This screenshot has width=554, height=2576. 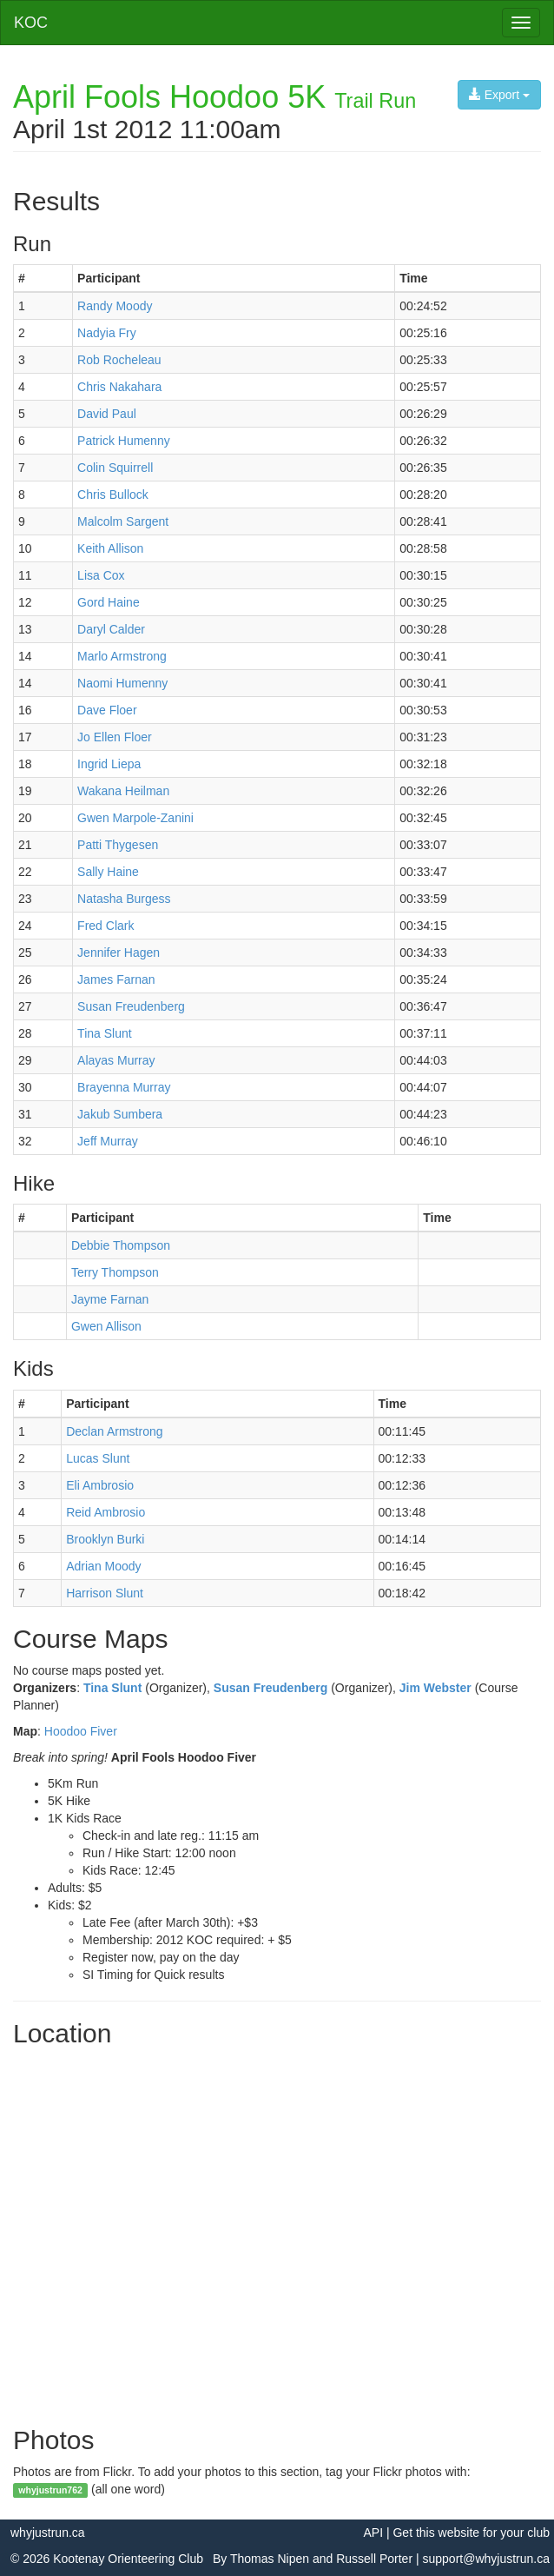 I want to click on Susan Freudenberg, so click(x=270, y=1688).